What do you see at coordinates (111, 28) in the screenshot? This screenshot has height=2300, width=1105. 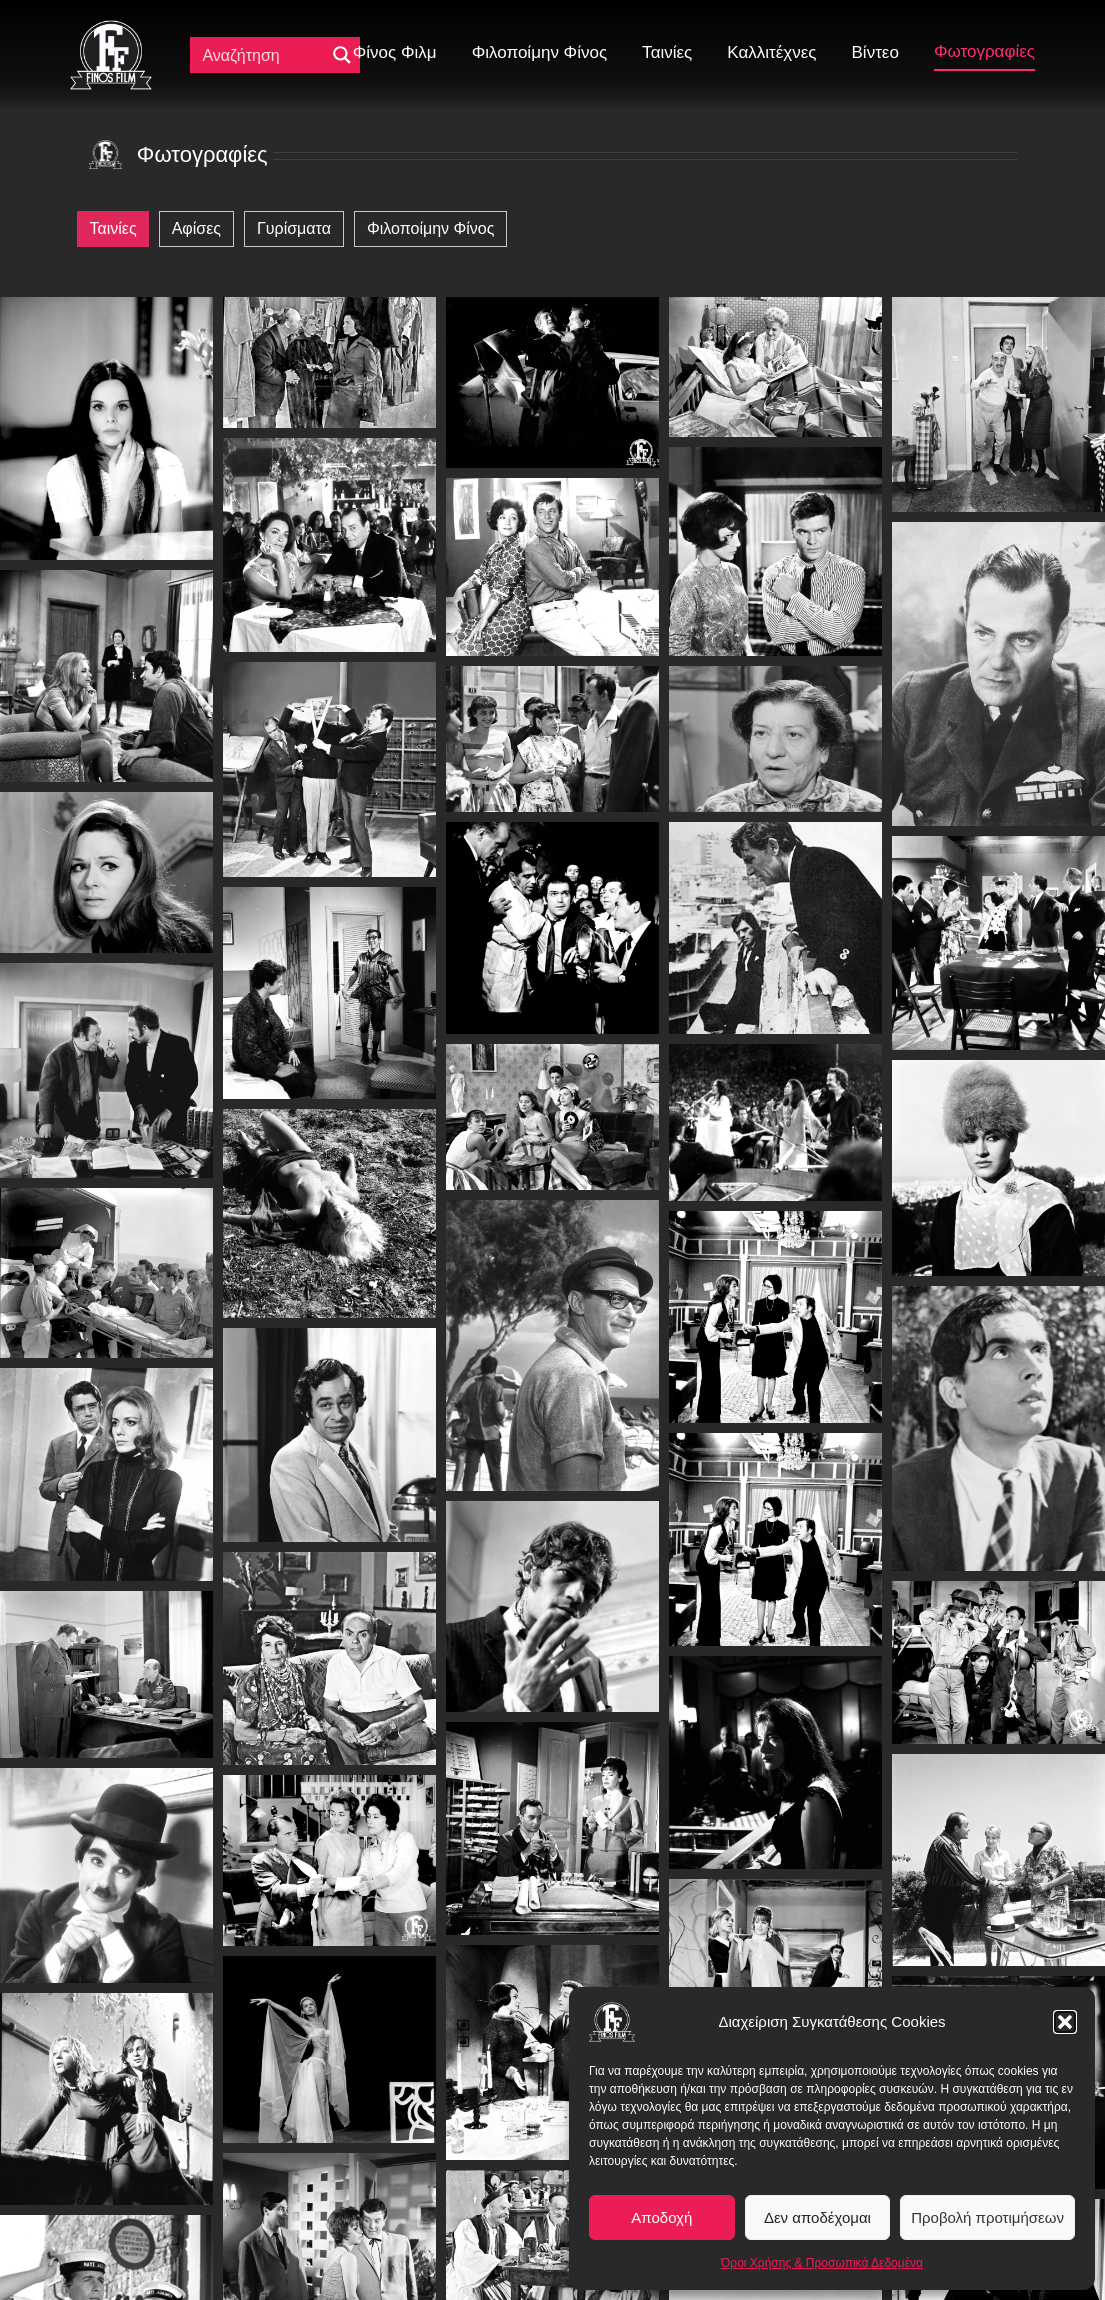 I see `[ff logo 133]` at bounding box center [111, 28].